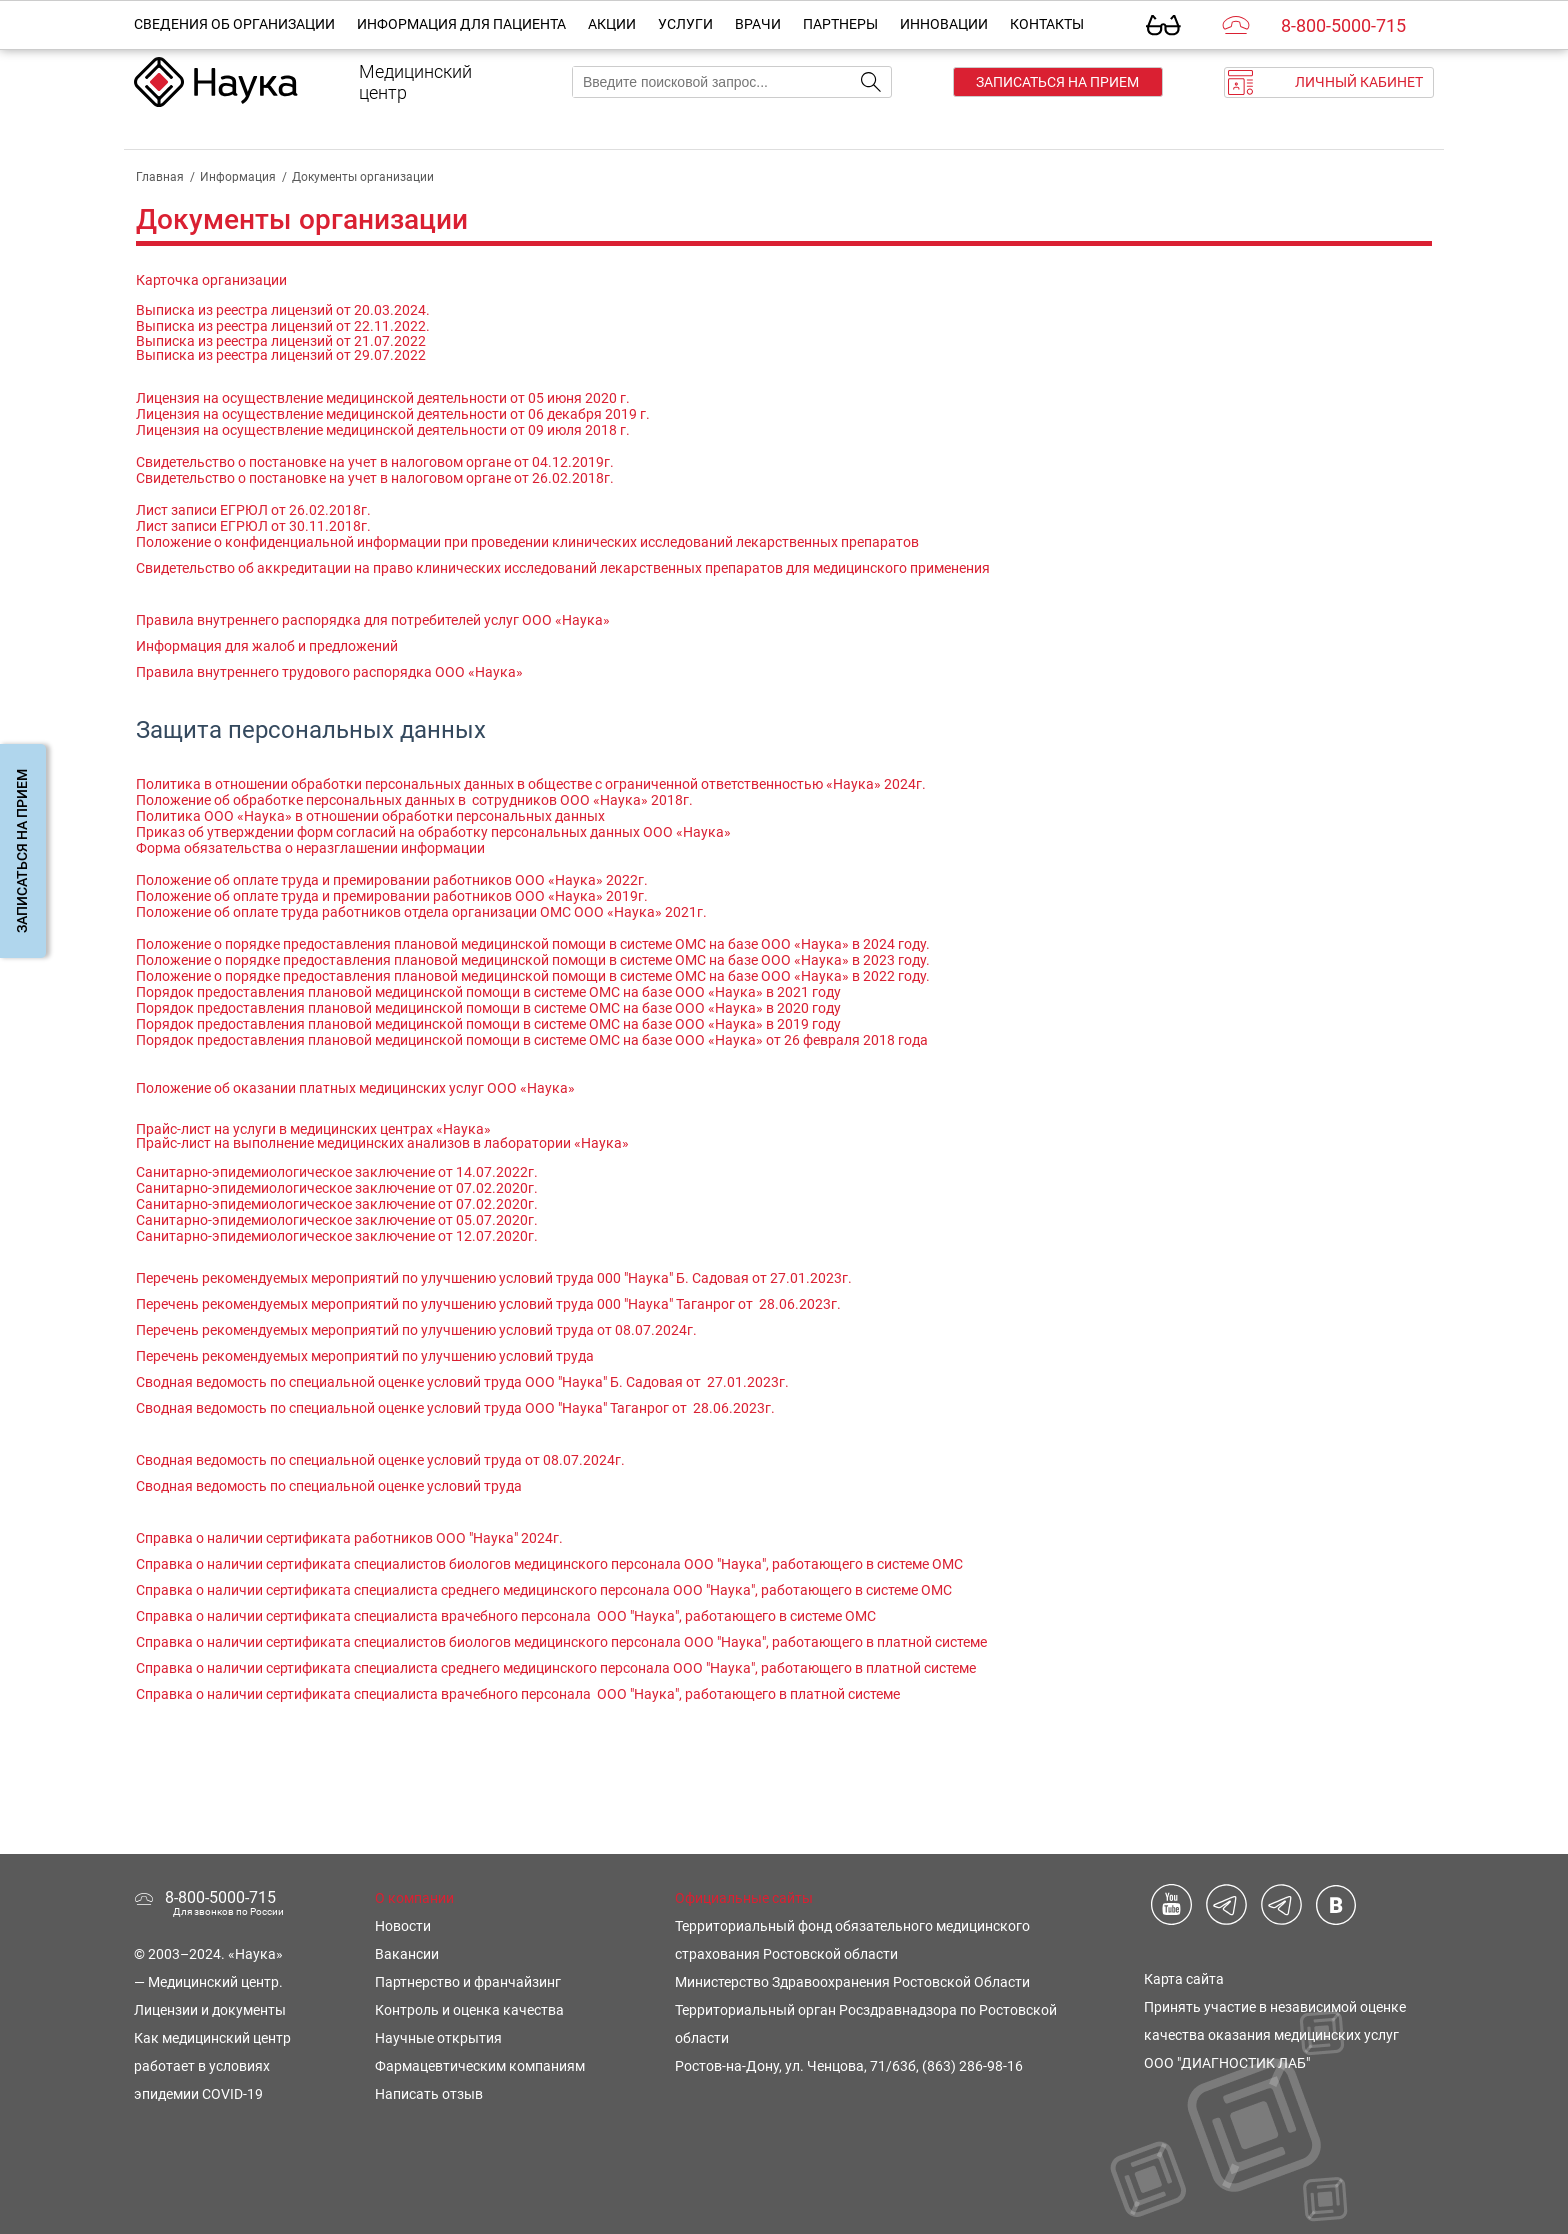 The width and height of the screenshot is (1568, 2234). I want to click on О компании, so click(414, 1898).